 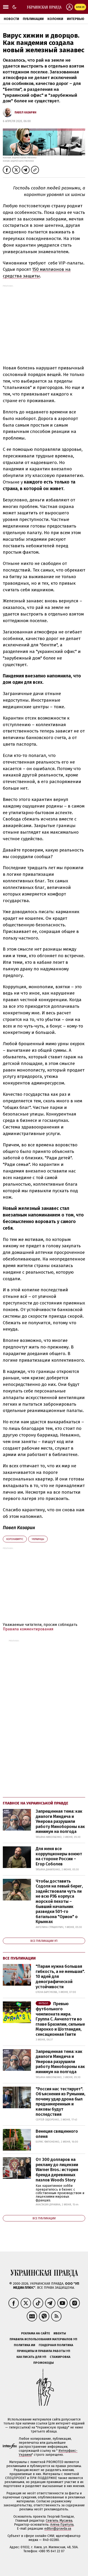 What do you see at coordinates (55, 19) in the screenshot?
I see `Колонки` at bounding box center [55, 19].